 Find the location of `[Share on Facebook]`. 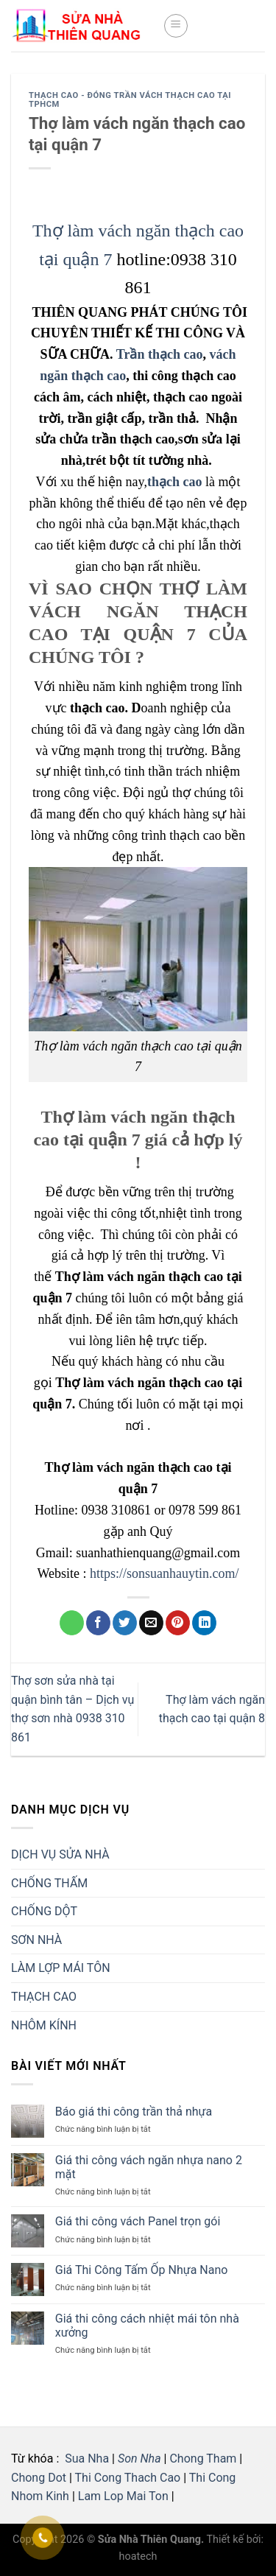

[Share on Facebook] is located at coordinates (98, 1622).